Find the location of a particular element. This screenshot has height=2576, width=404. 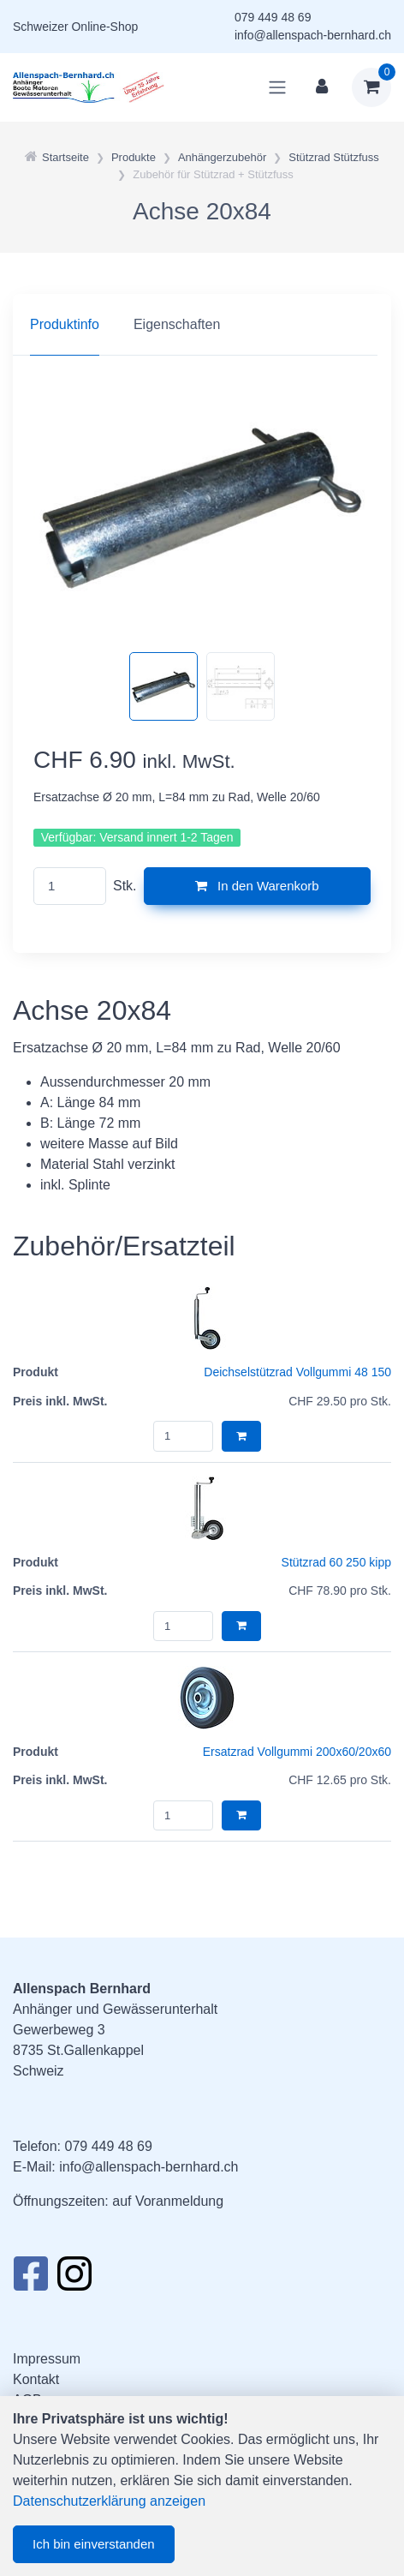

Ich bin einverstanden is located at coordinates (94, 2544).